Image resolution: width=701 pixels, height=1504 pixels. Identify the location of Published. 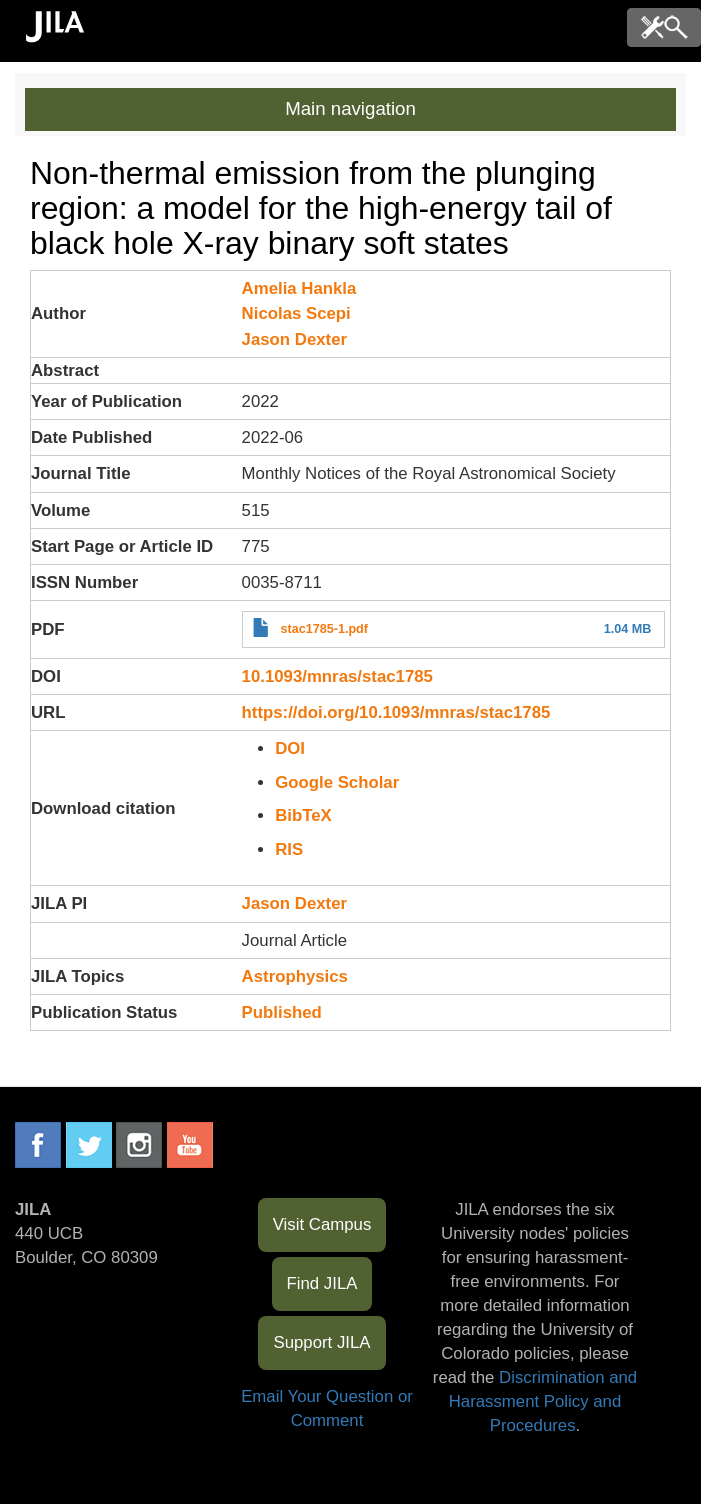
(282, 1012).